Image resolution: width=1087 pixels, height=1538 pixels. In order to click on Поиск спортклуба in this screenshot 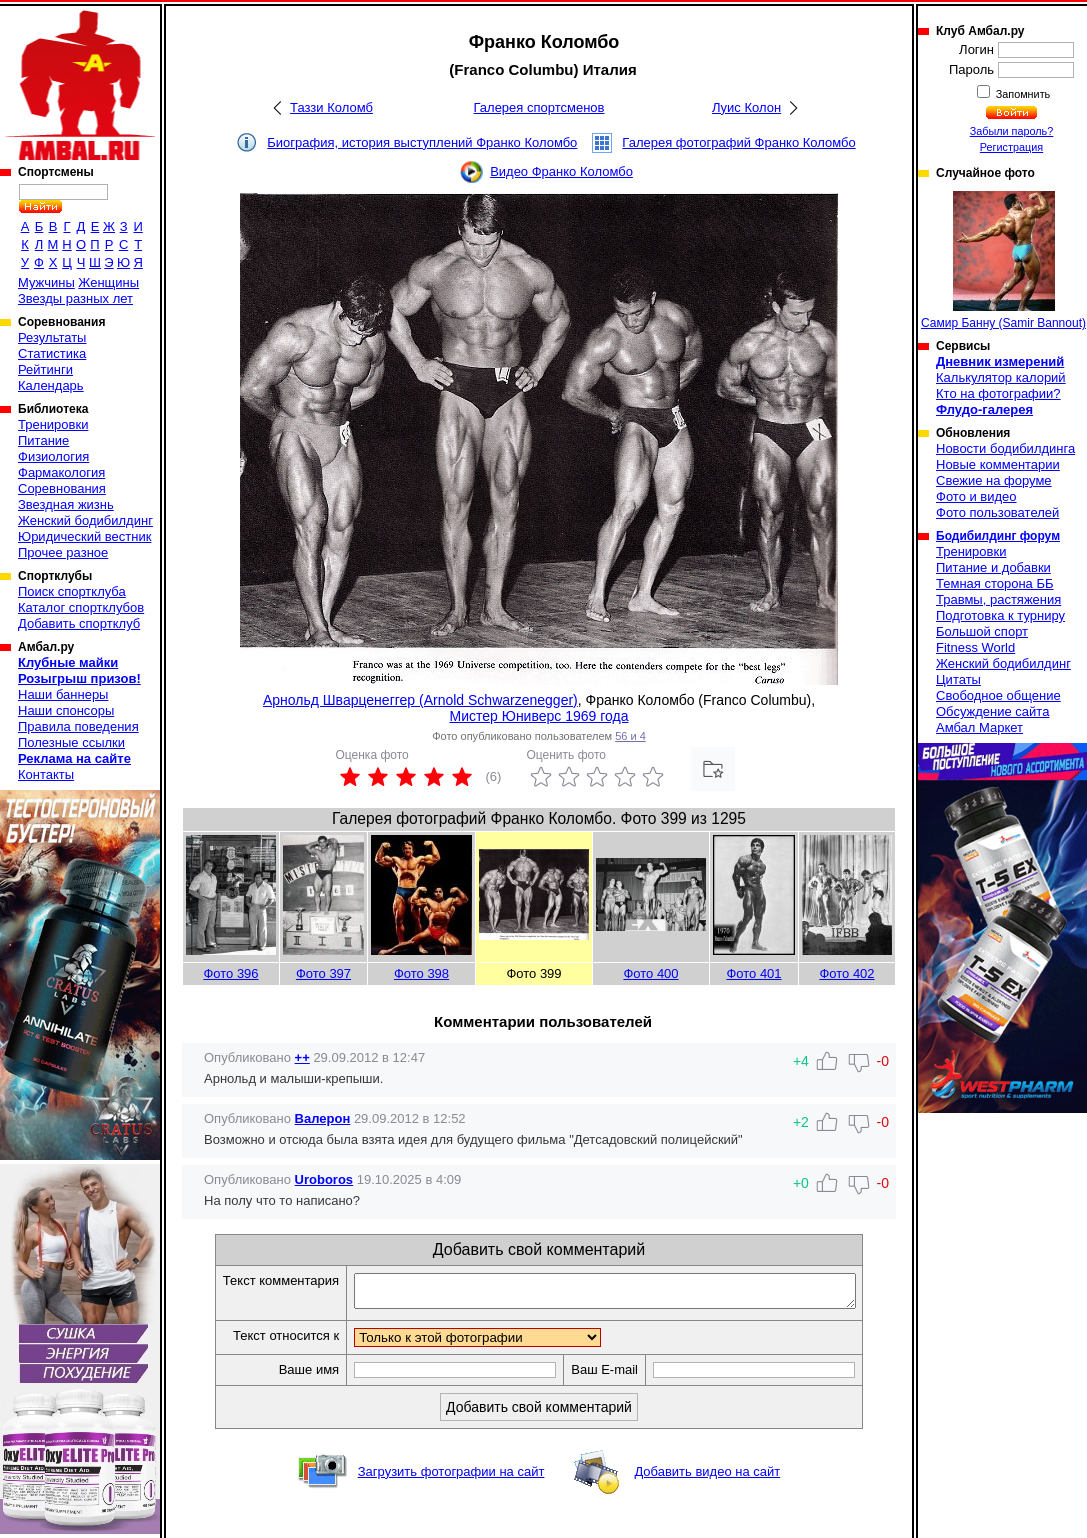, I will do `click(72, 591)`.